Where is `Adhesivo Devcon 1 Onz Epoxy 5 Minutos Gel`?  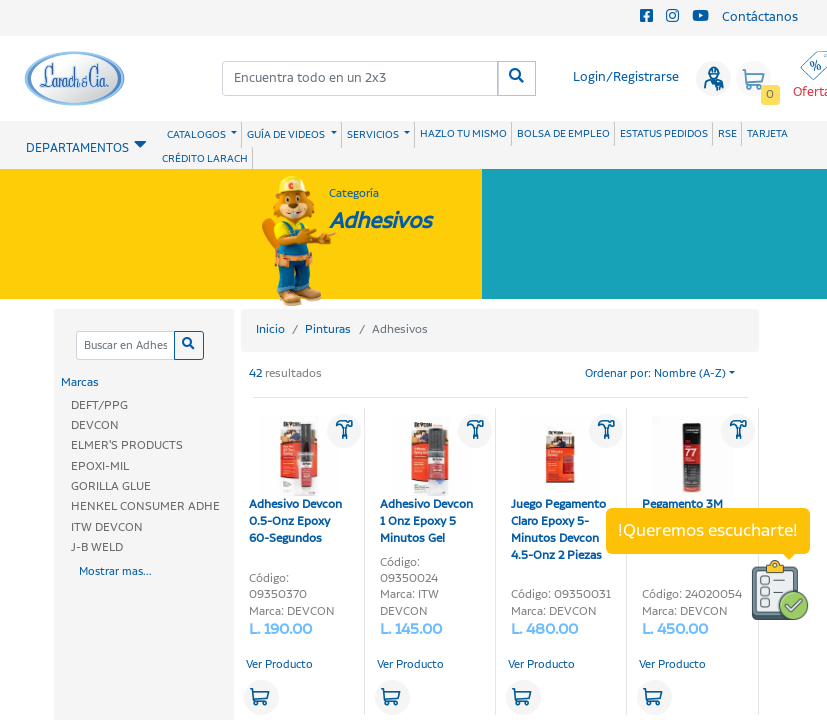
Adhesivo Devcon 1 Onz Epoxy 5 Minutos Gel is located at coordinates (426, 481).